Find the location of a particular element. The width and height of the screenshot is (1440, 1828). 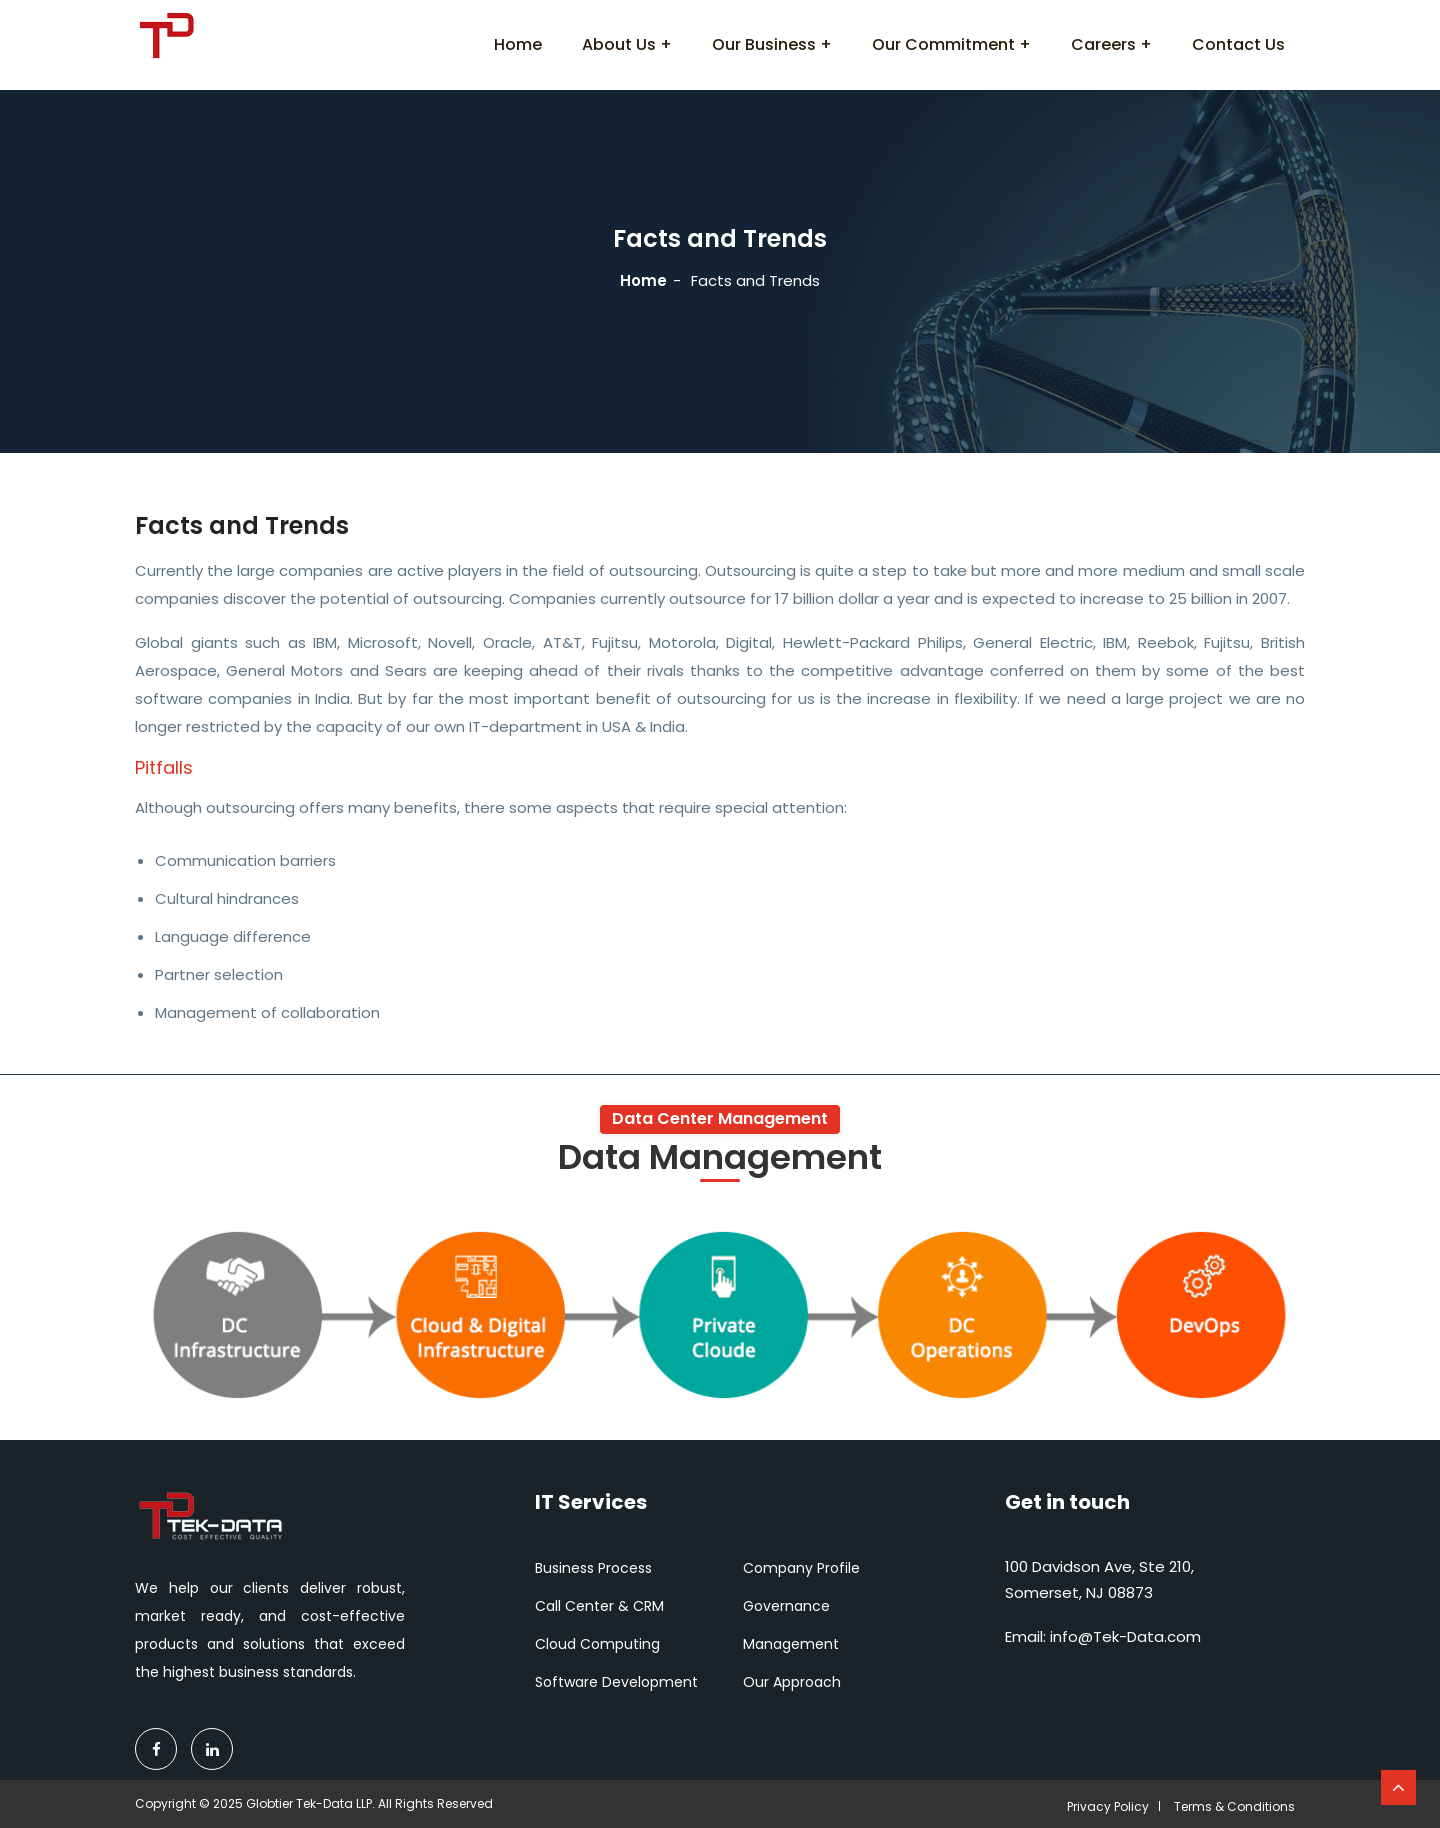

Home is located at coordinates (518, 44).